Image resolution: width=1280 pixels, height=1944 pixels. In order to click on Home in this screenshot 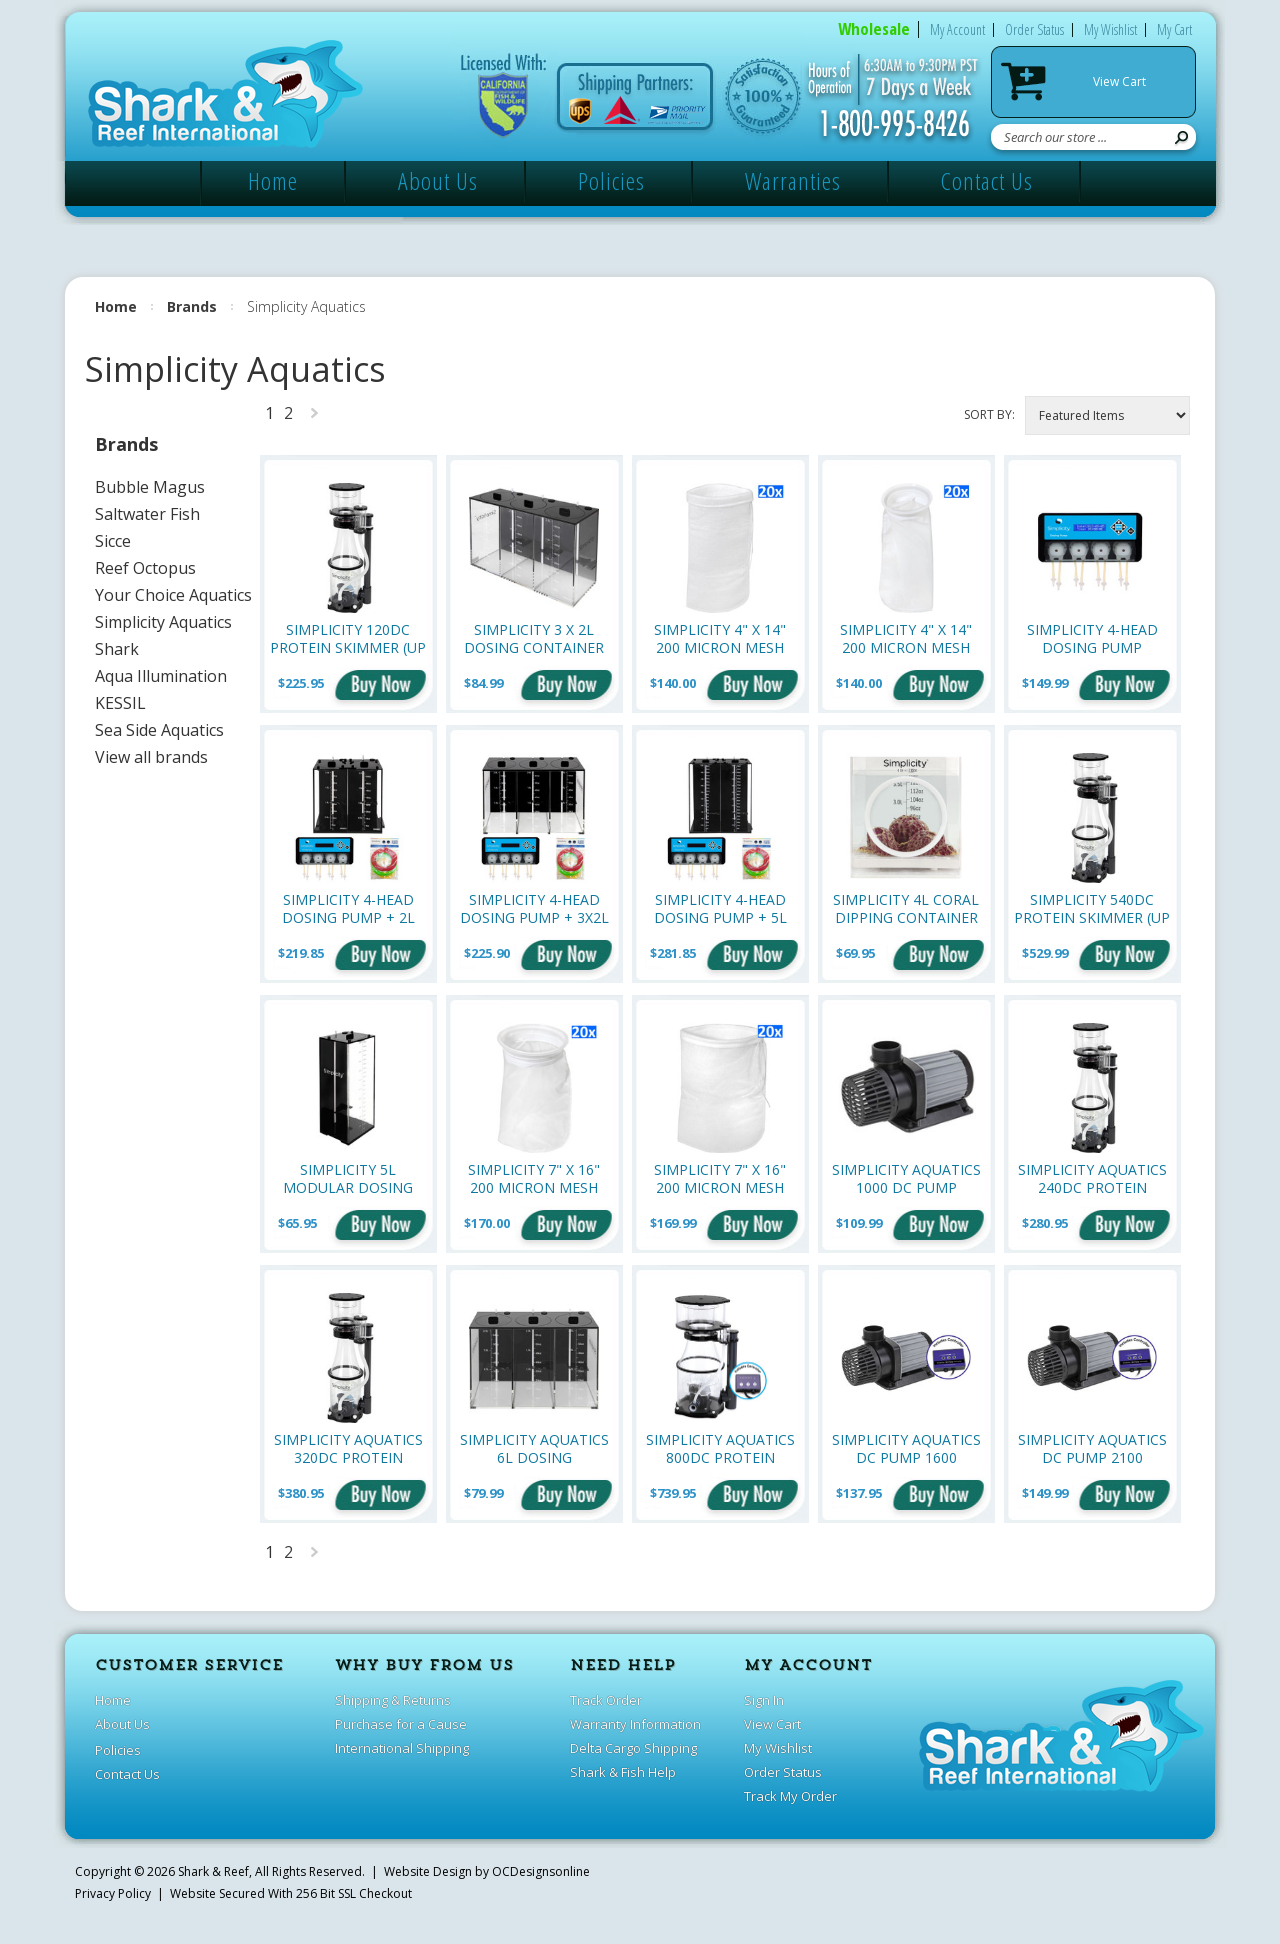, I will do `click(273, 180)`.